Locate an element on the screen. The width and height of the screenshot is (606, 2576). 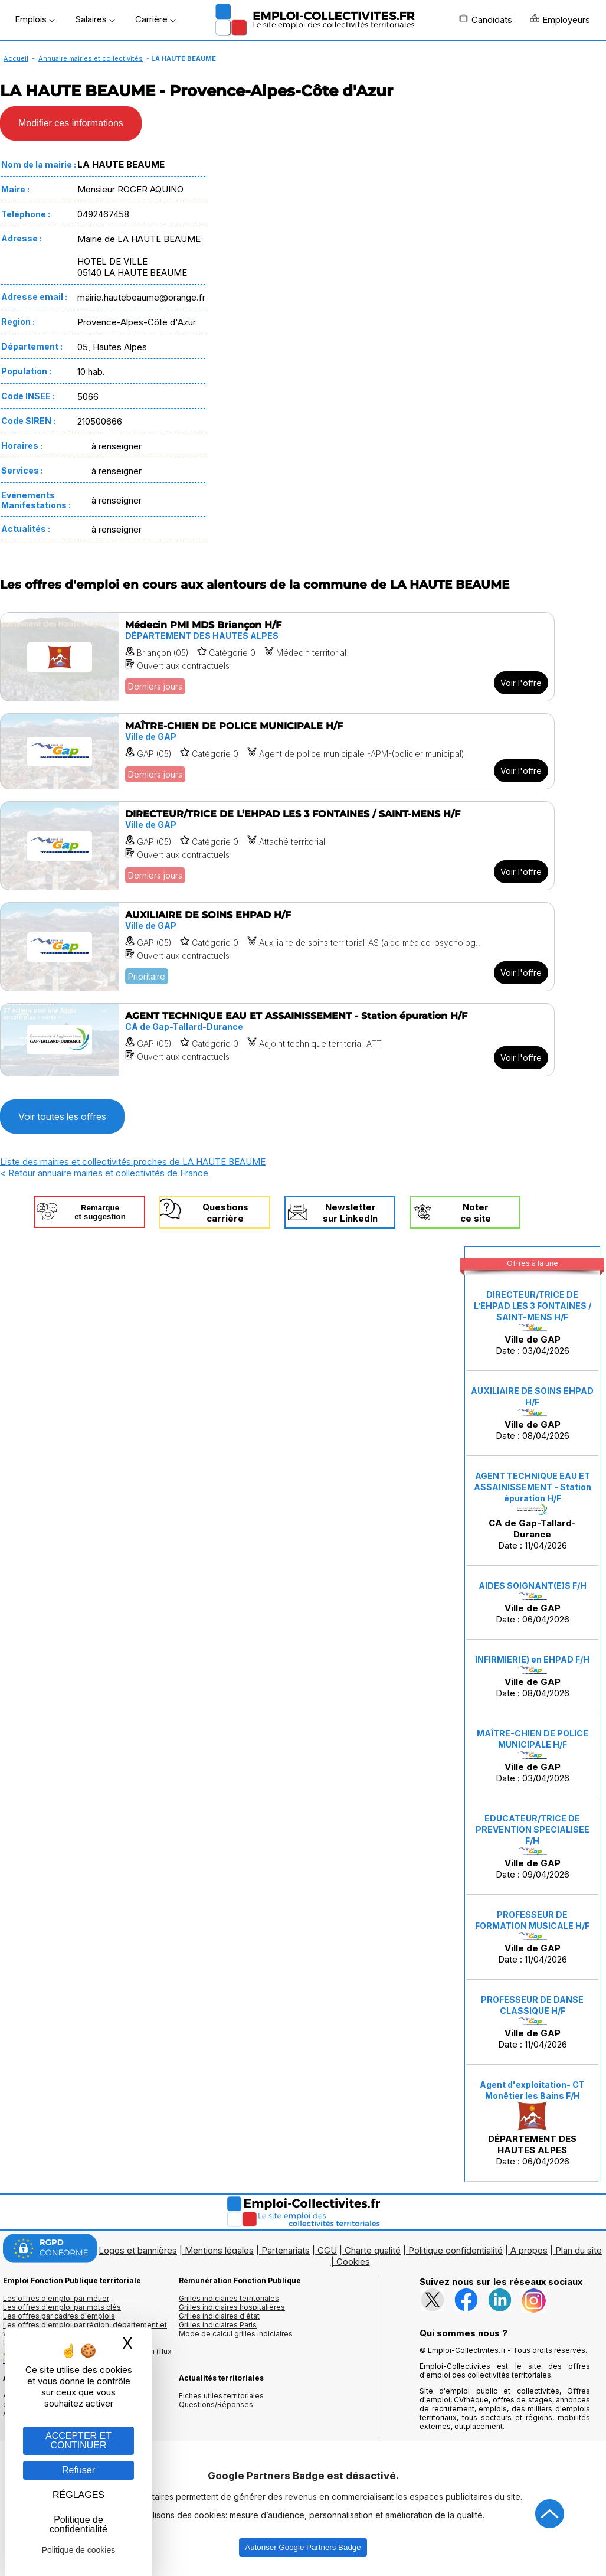
CGU is located at coordinates (327, 2250).